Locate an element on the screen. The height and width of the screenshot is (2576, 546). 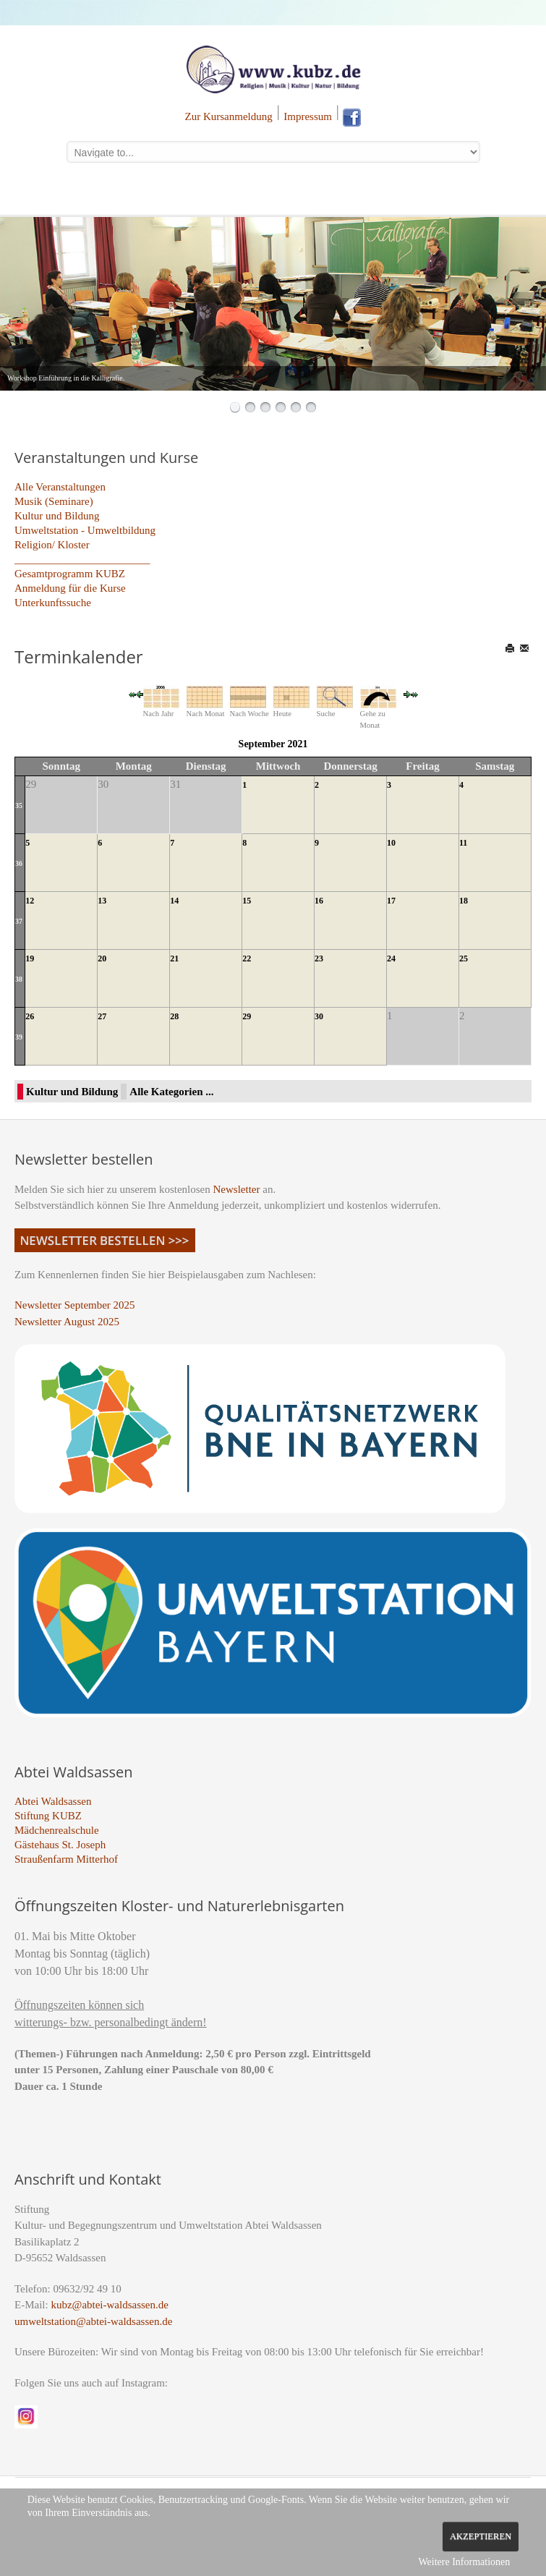
38 is located at coordinates (18, 979).